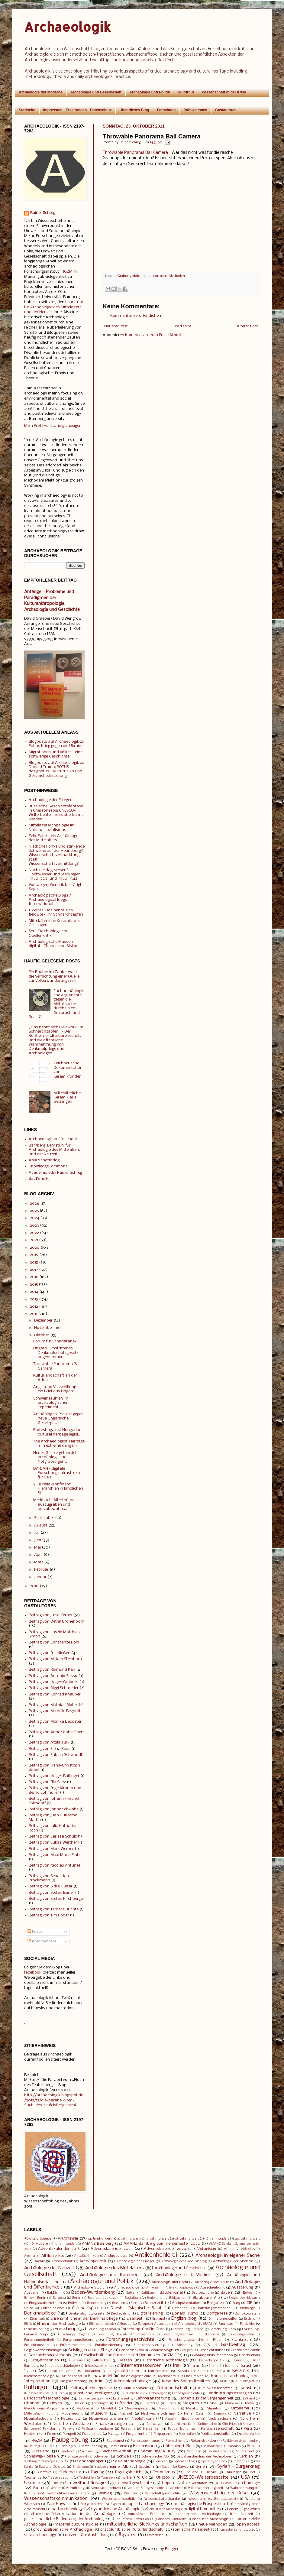  What do you see at coordinates (214, 2308) in the screenshot?
I see `Datierungsmethoden` at bounding box center [214, 2308].